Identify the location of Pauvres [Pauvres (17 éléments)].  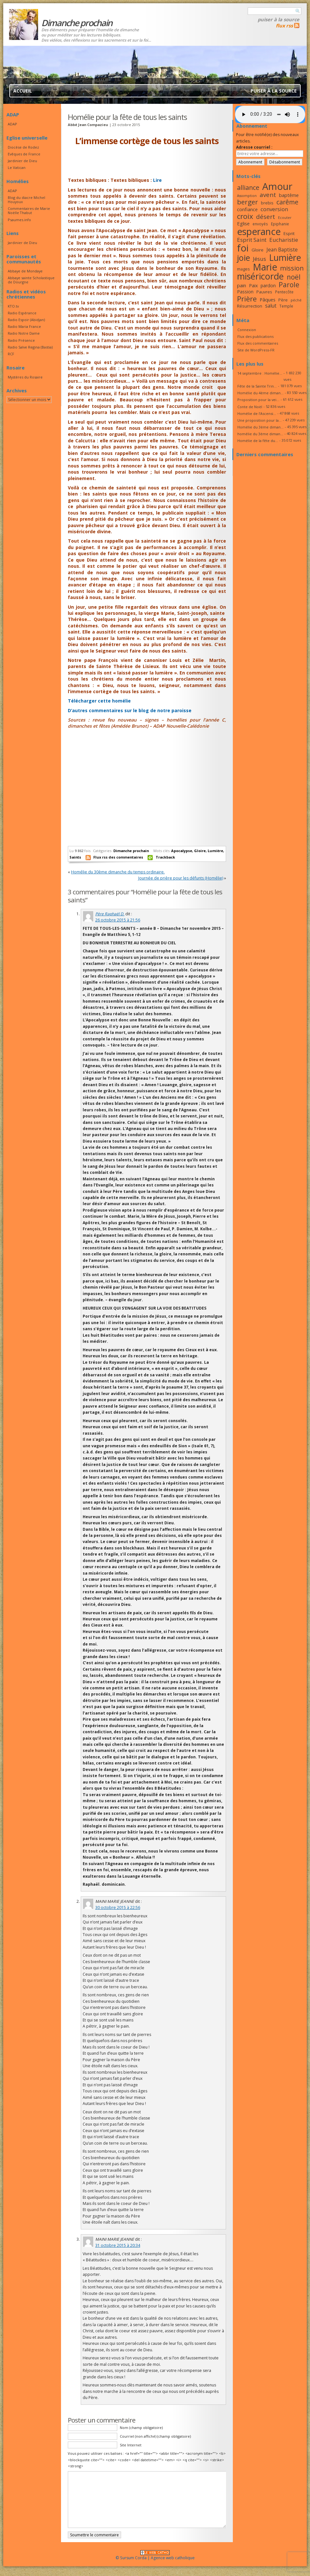
(264, 292).